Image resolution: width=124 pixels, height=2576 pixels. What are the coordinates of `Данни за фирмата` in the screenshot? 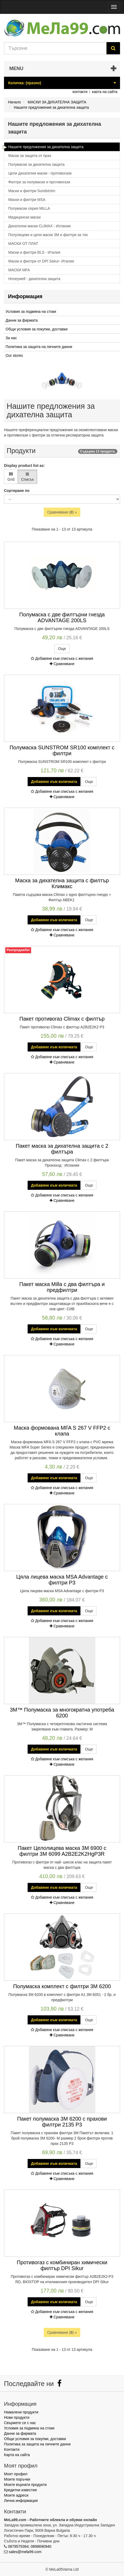 It's located at (22, 320).